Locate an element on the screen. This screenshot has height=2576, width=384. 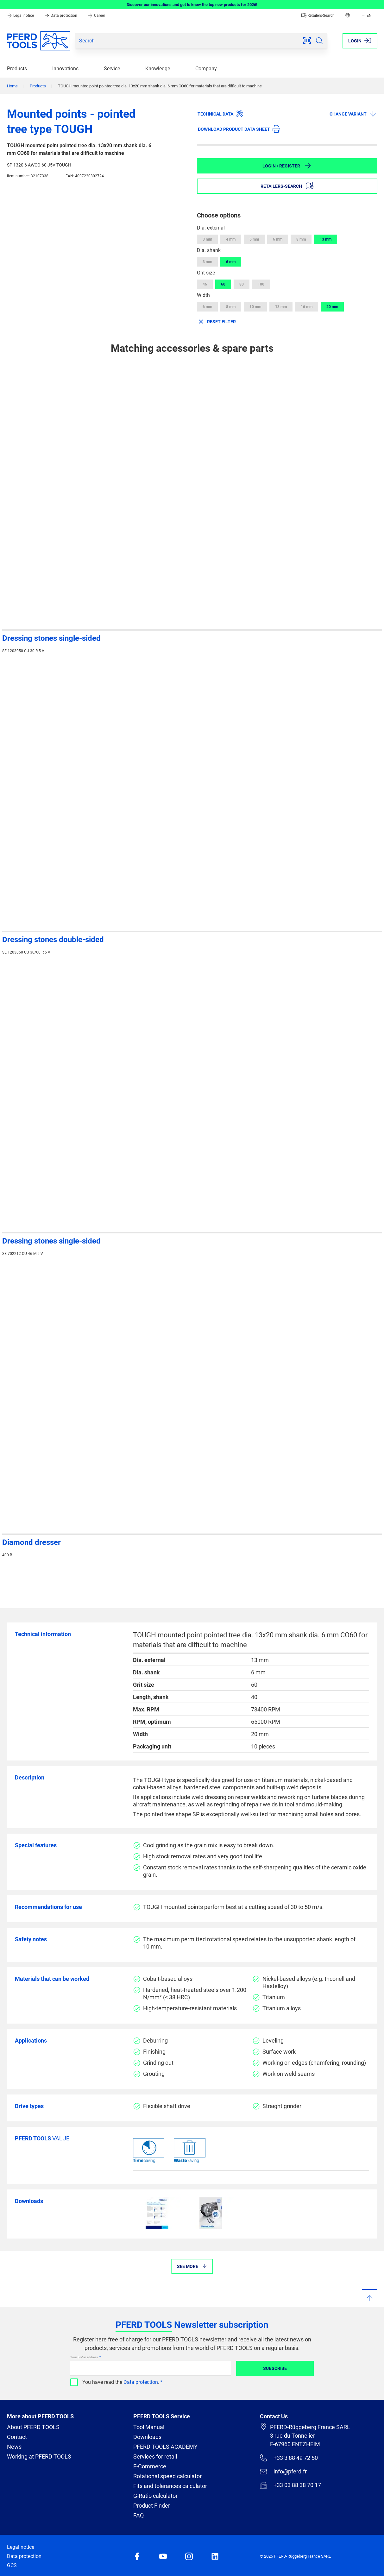
Your E-Mail address is located at coordinates (84, 2357).